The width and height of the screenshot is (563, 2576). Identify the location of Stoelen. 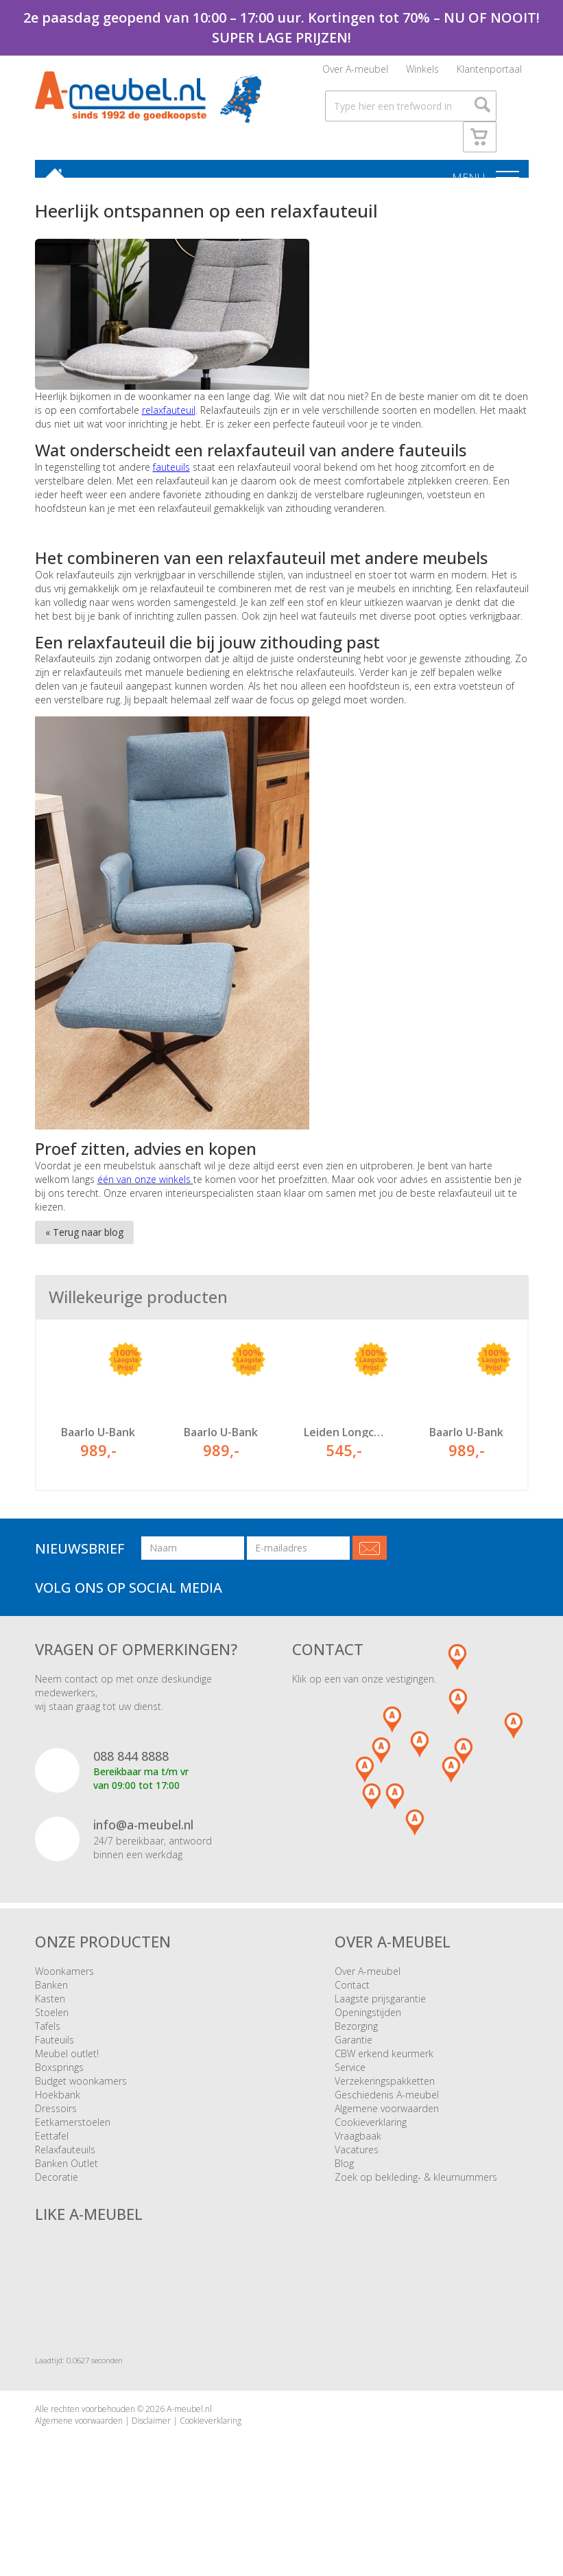
(52, 2020).